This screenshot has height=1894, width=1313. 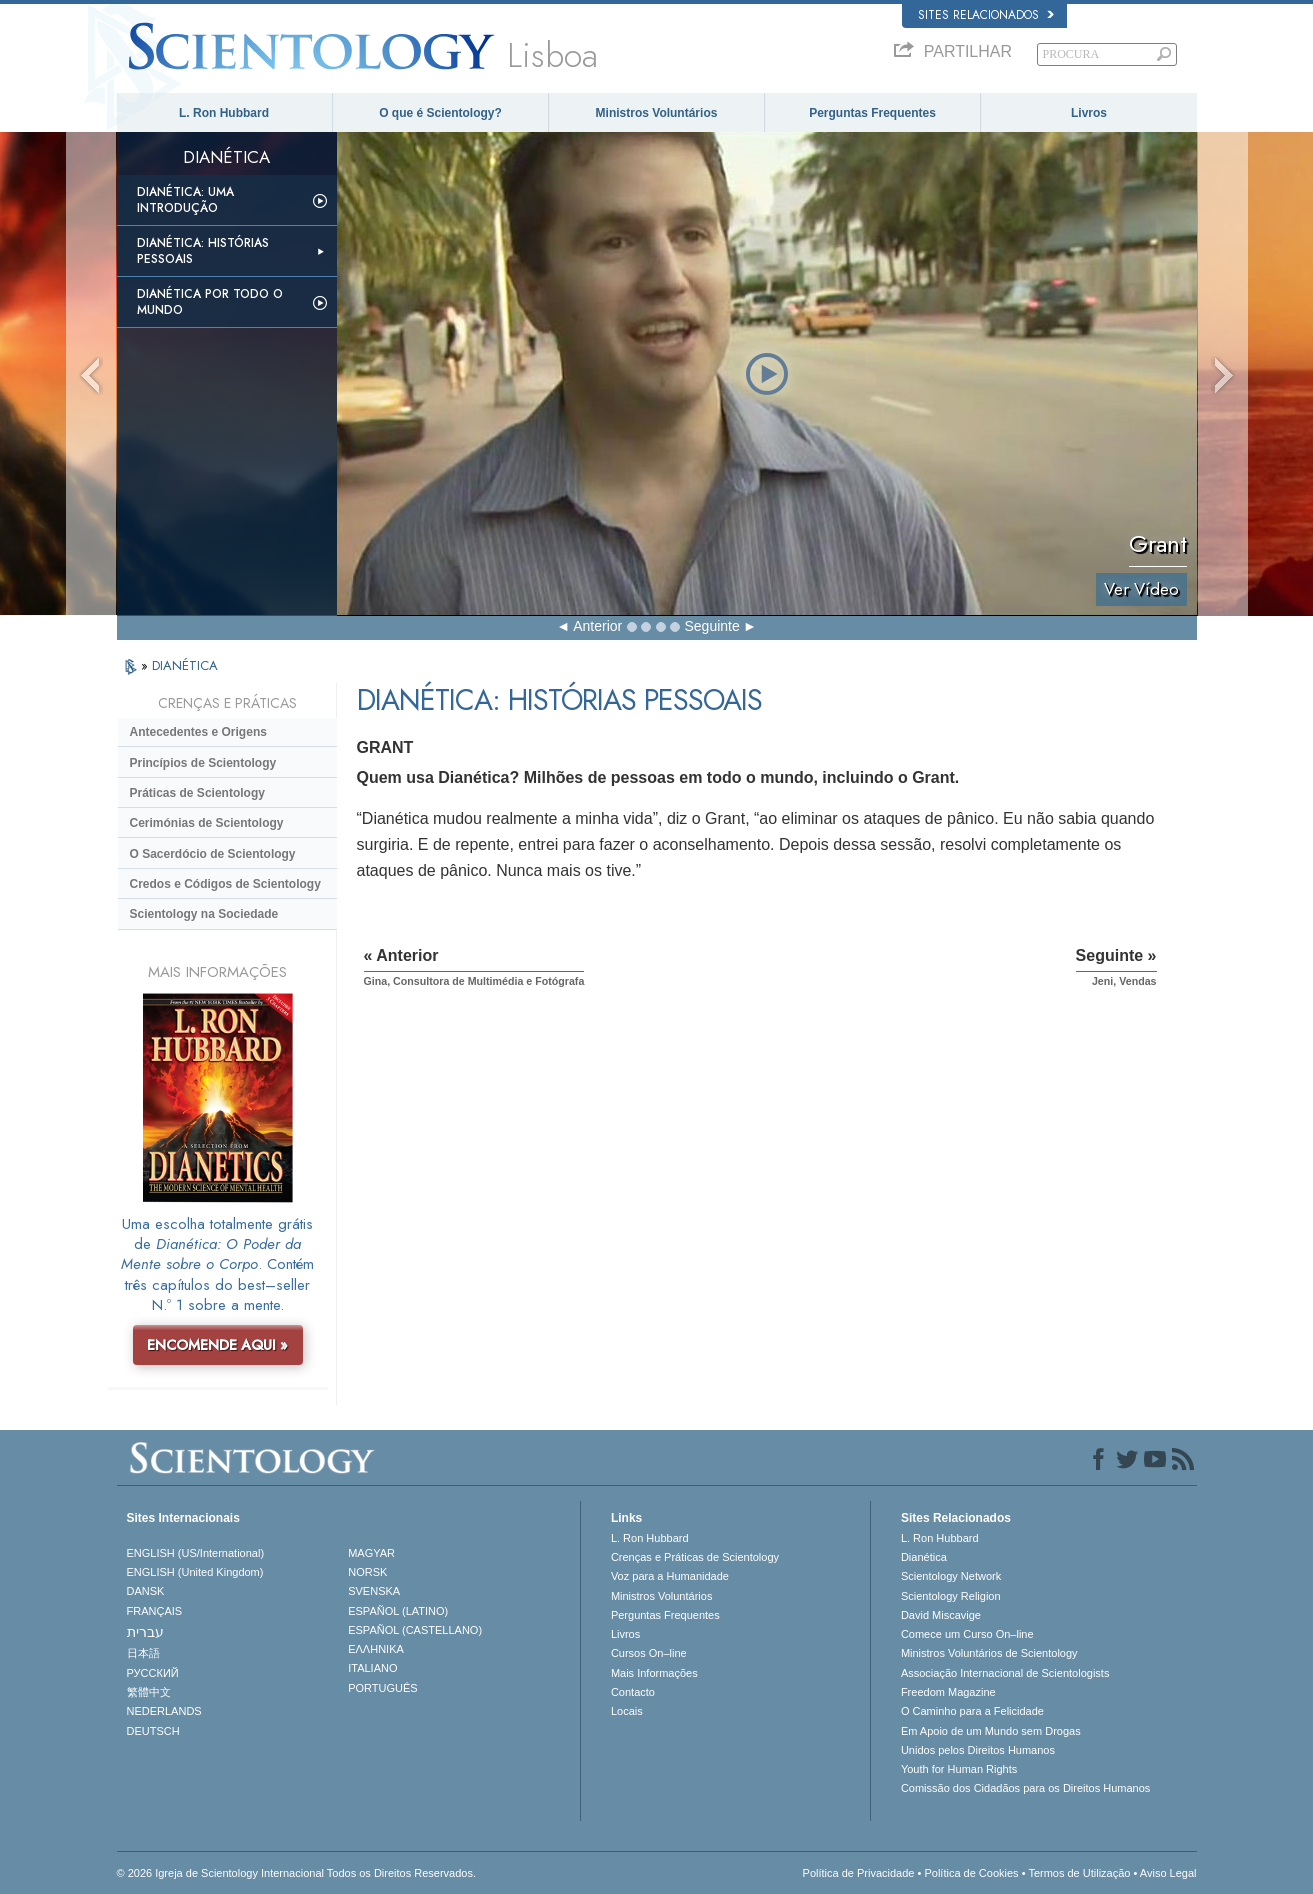 I want to click on ENGLISH (United Kingdom), so click(x=195, y=1572).